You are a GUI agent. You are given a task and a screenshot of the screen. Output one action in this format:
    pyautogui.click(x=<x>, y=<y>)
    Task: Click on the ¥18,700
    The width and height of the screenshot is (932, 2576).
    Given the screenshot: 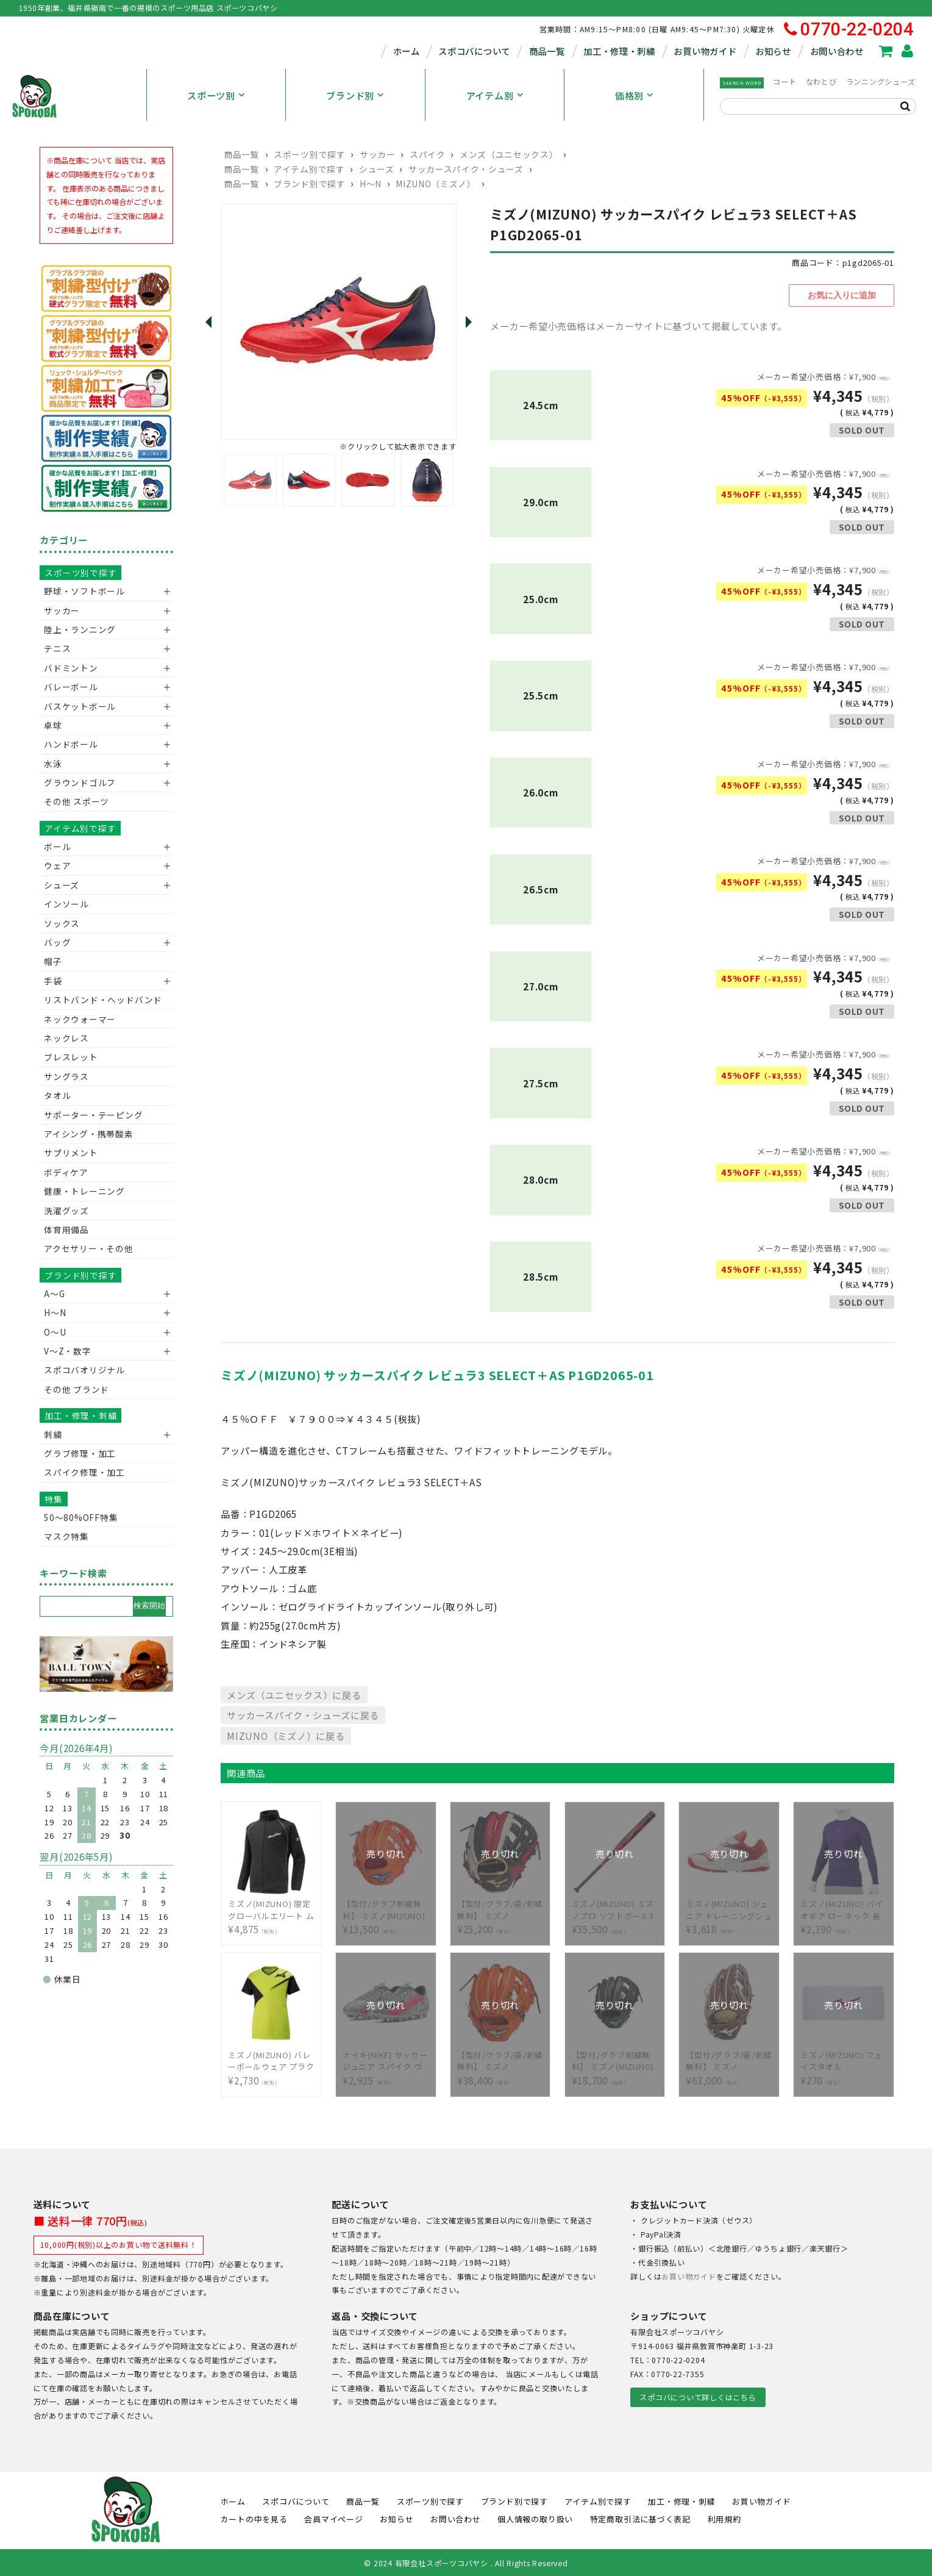 What is the action you would take?
    pyautogui.click(x=615, y=2059)
    